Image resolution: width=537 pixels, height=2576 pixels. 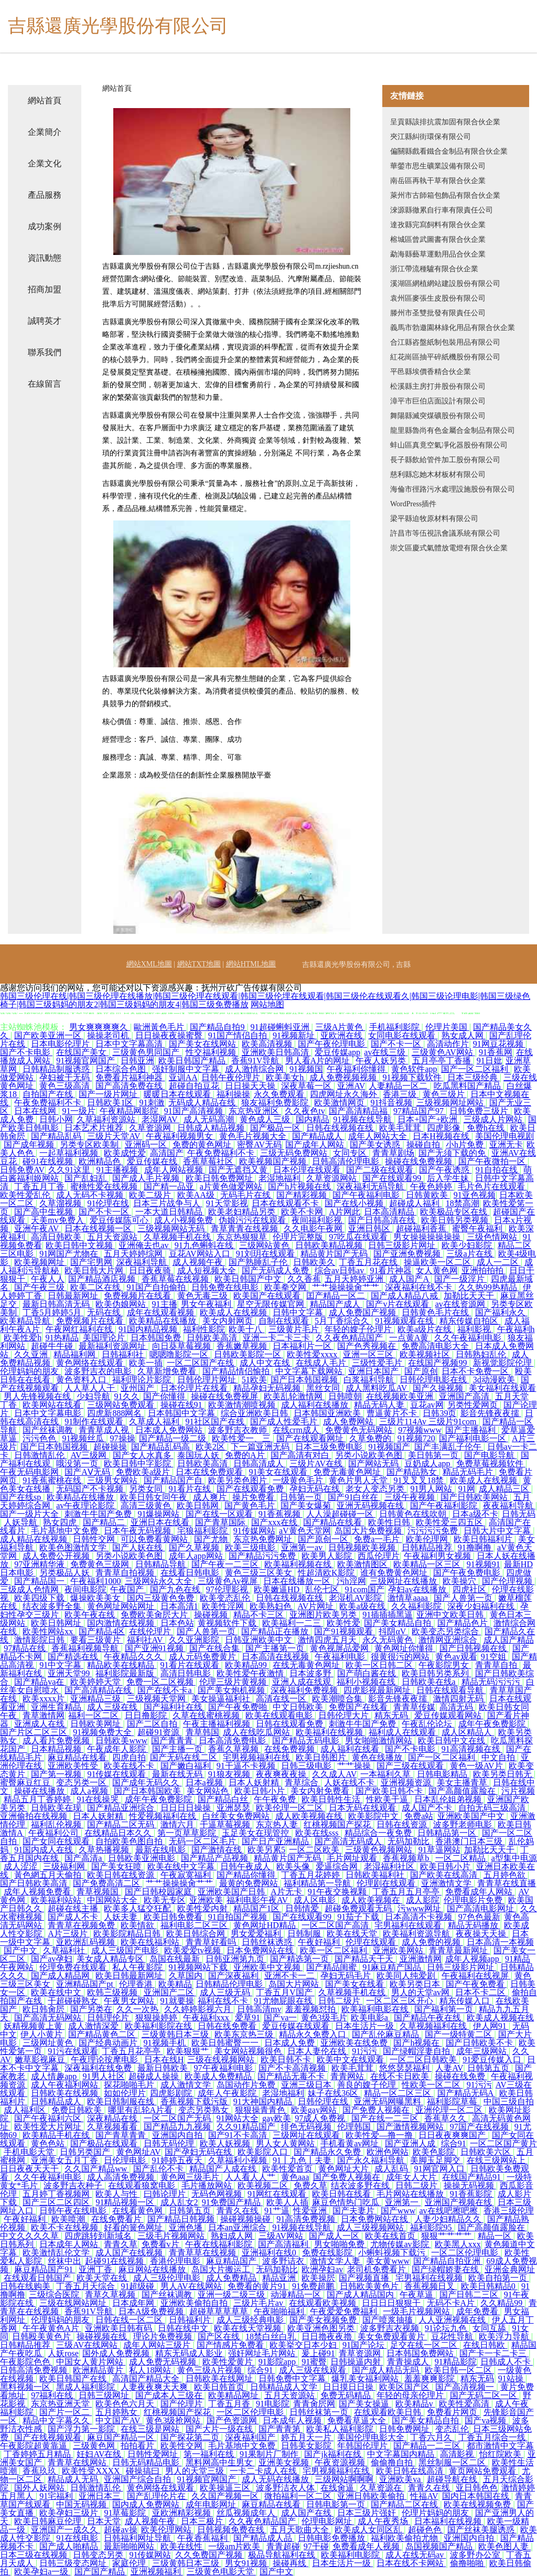 What do you see at coordinates (117, 2412) in the screenshot?
I see `五月婷熟女` at bounding box center [117, 2412].